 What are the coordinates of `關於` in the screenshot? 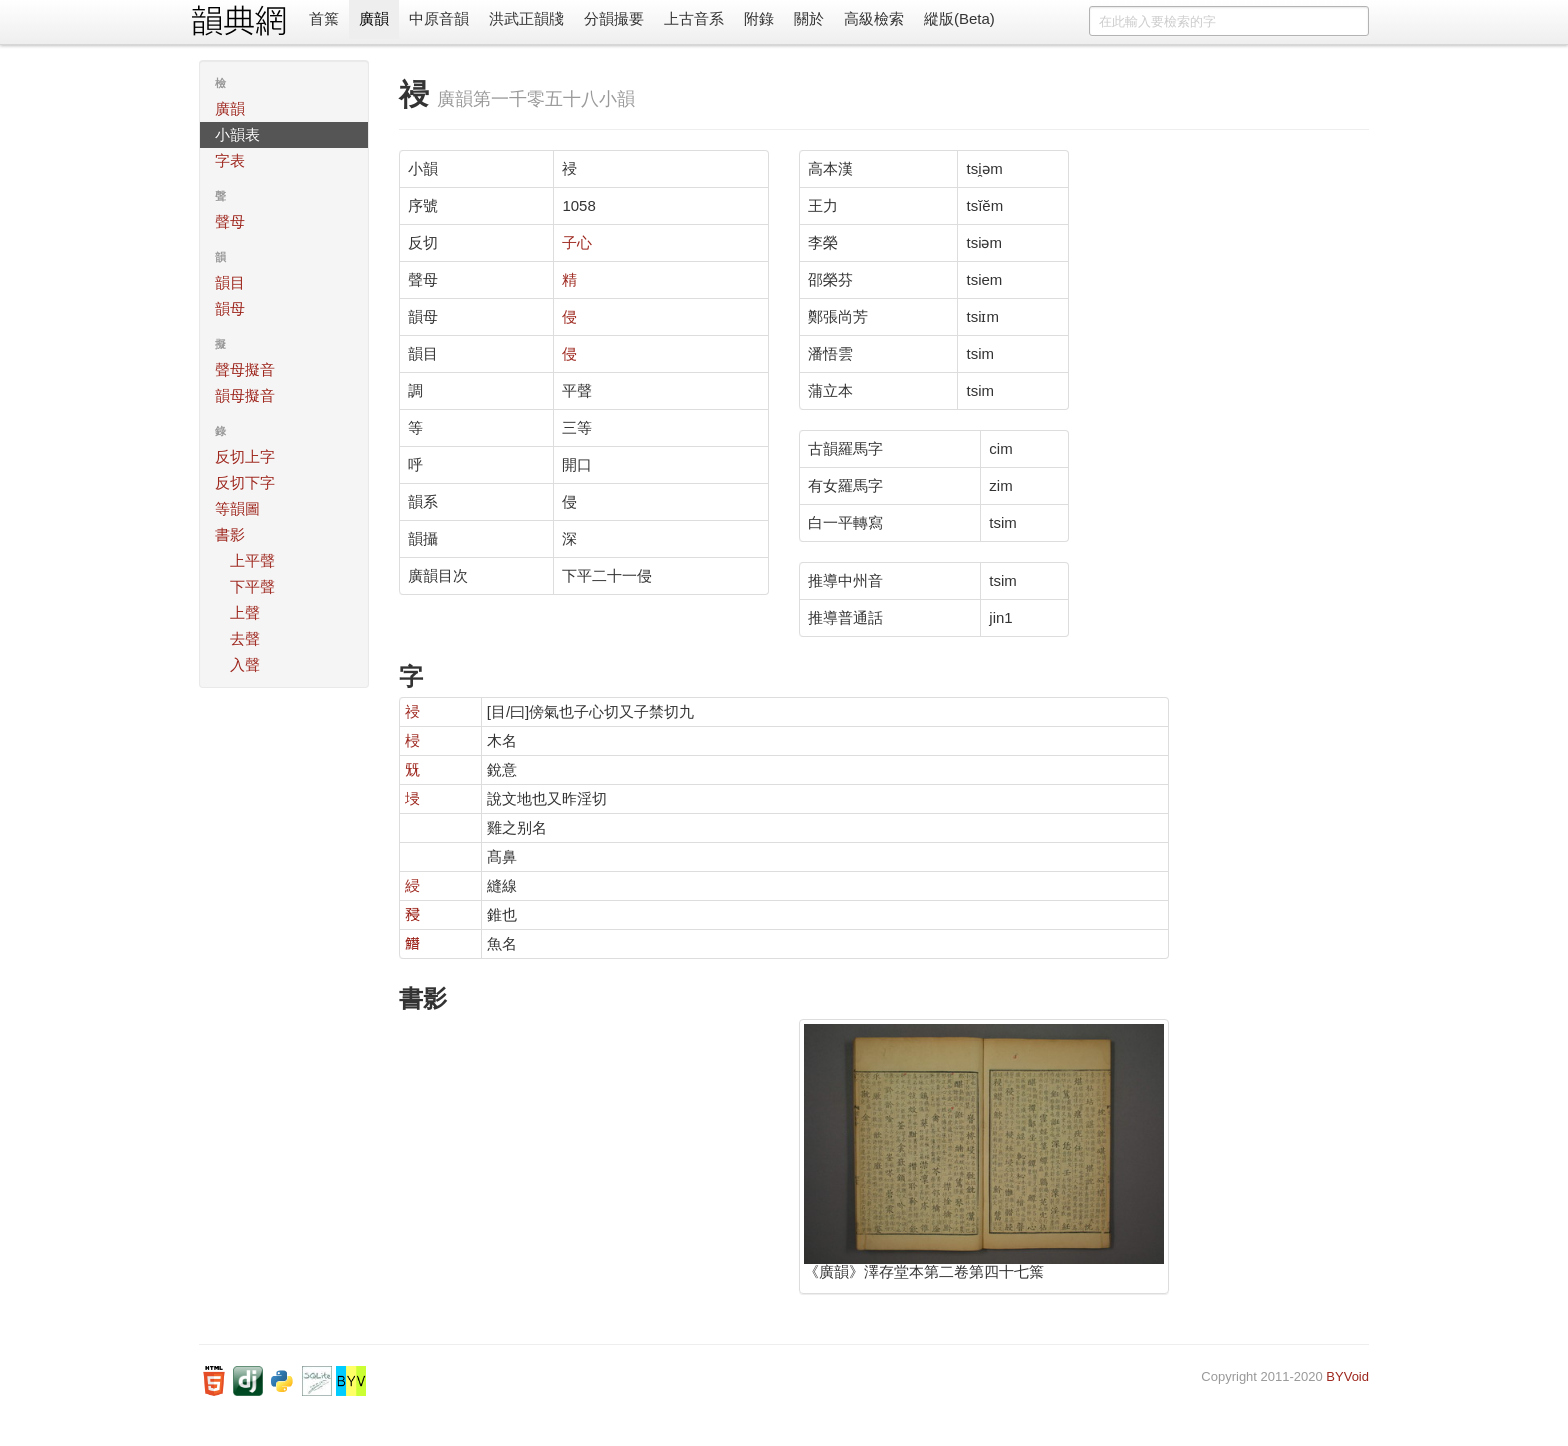 It's located at (809, 18).